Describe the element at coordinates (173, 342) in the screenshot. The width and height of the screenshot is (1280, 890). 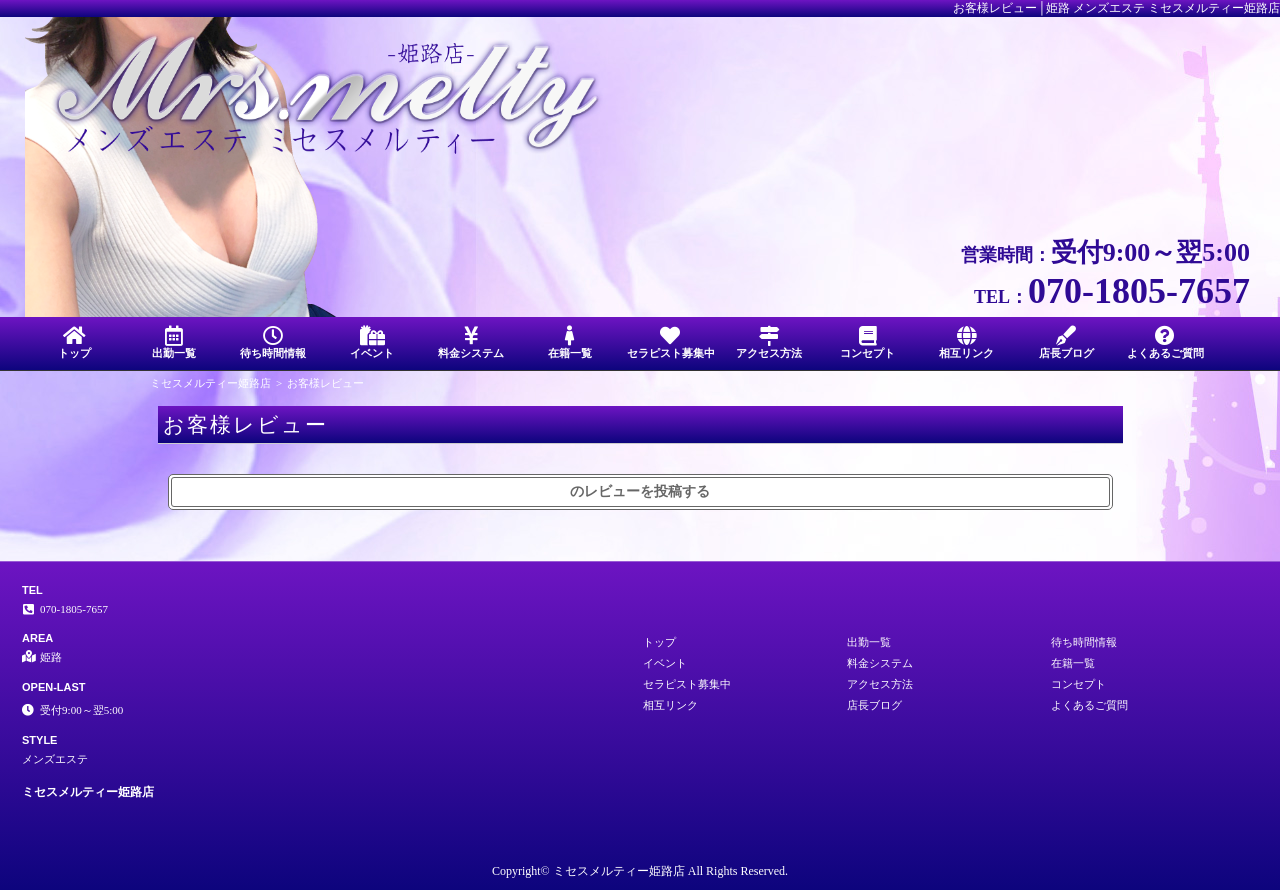
I see `出勤一覧` at that location.